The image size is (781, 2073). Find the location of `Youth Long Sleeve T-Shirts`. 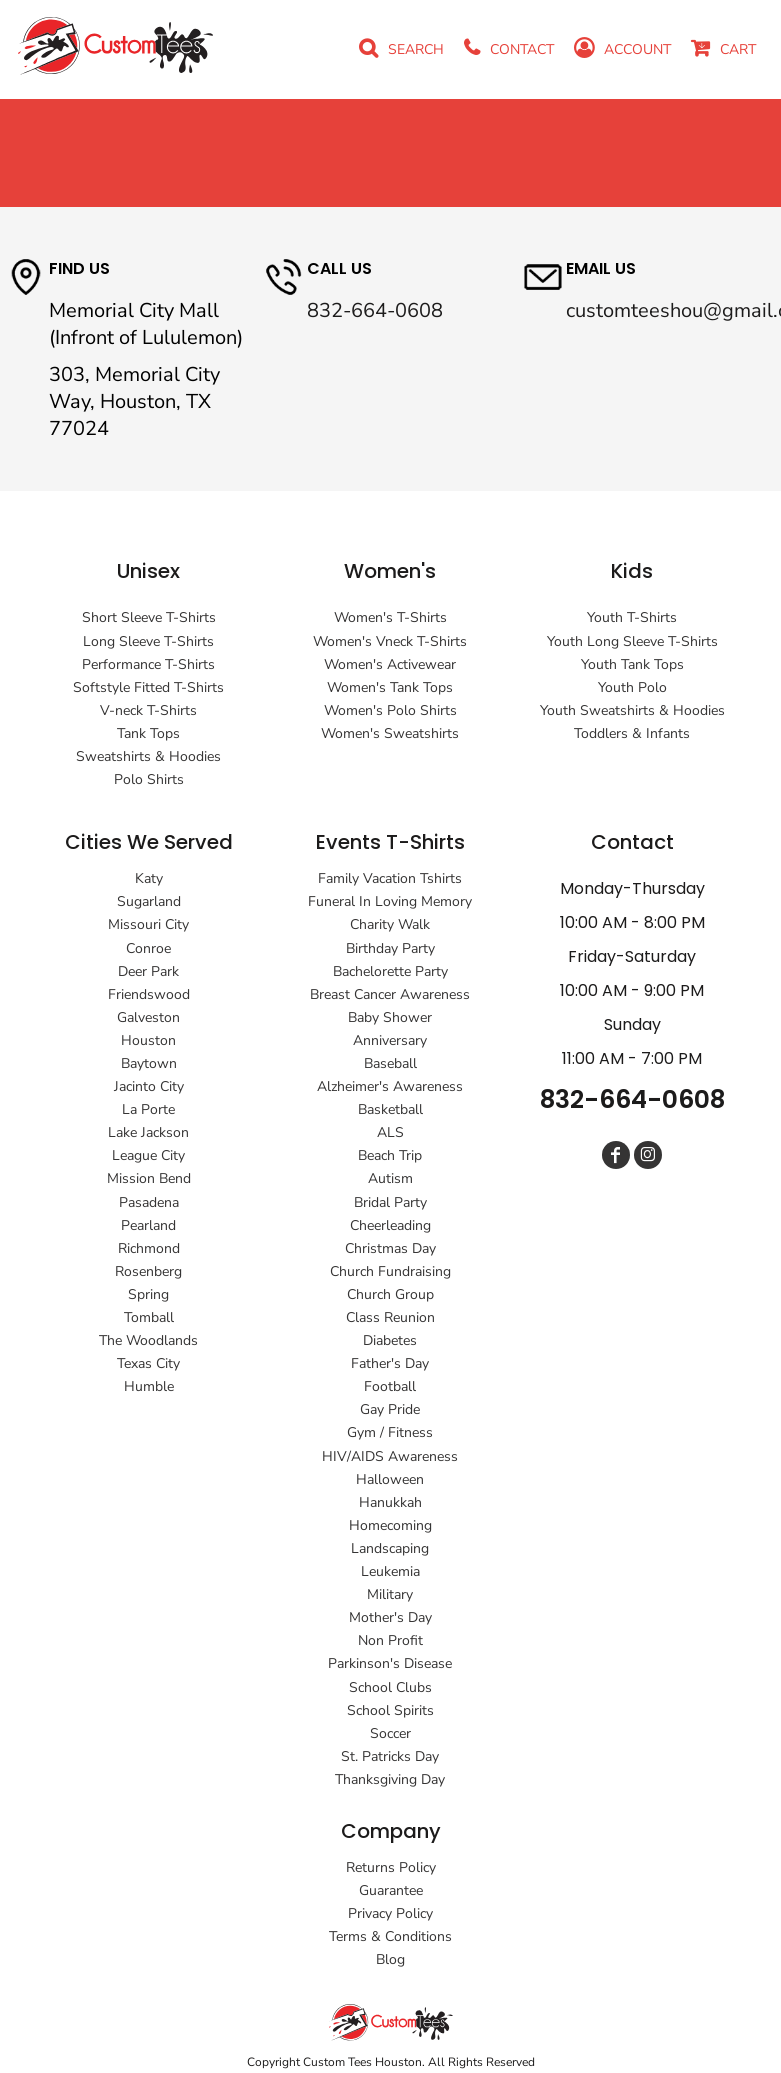

Youth Long Sleeve T-Shirts is located at coordinates (632, 641).